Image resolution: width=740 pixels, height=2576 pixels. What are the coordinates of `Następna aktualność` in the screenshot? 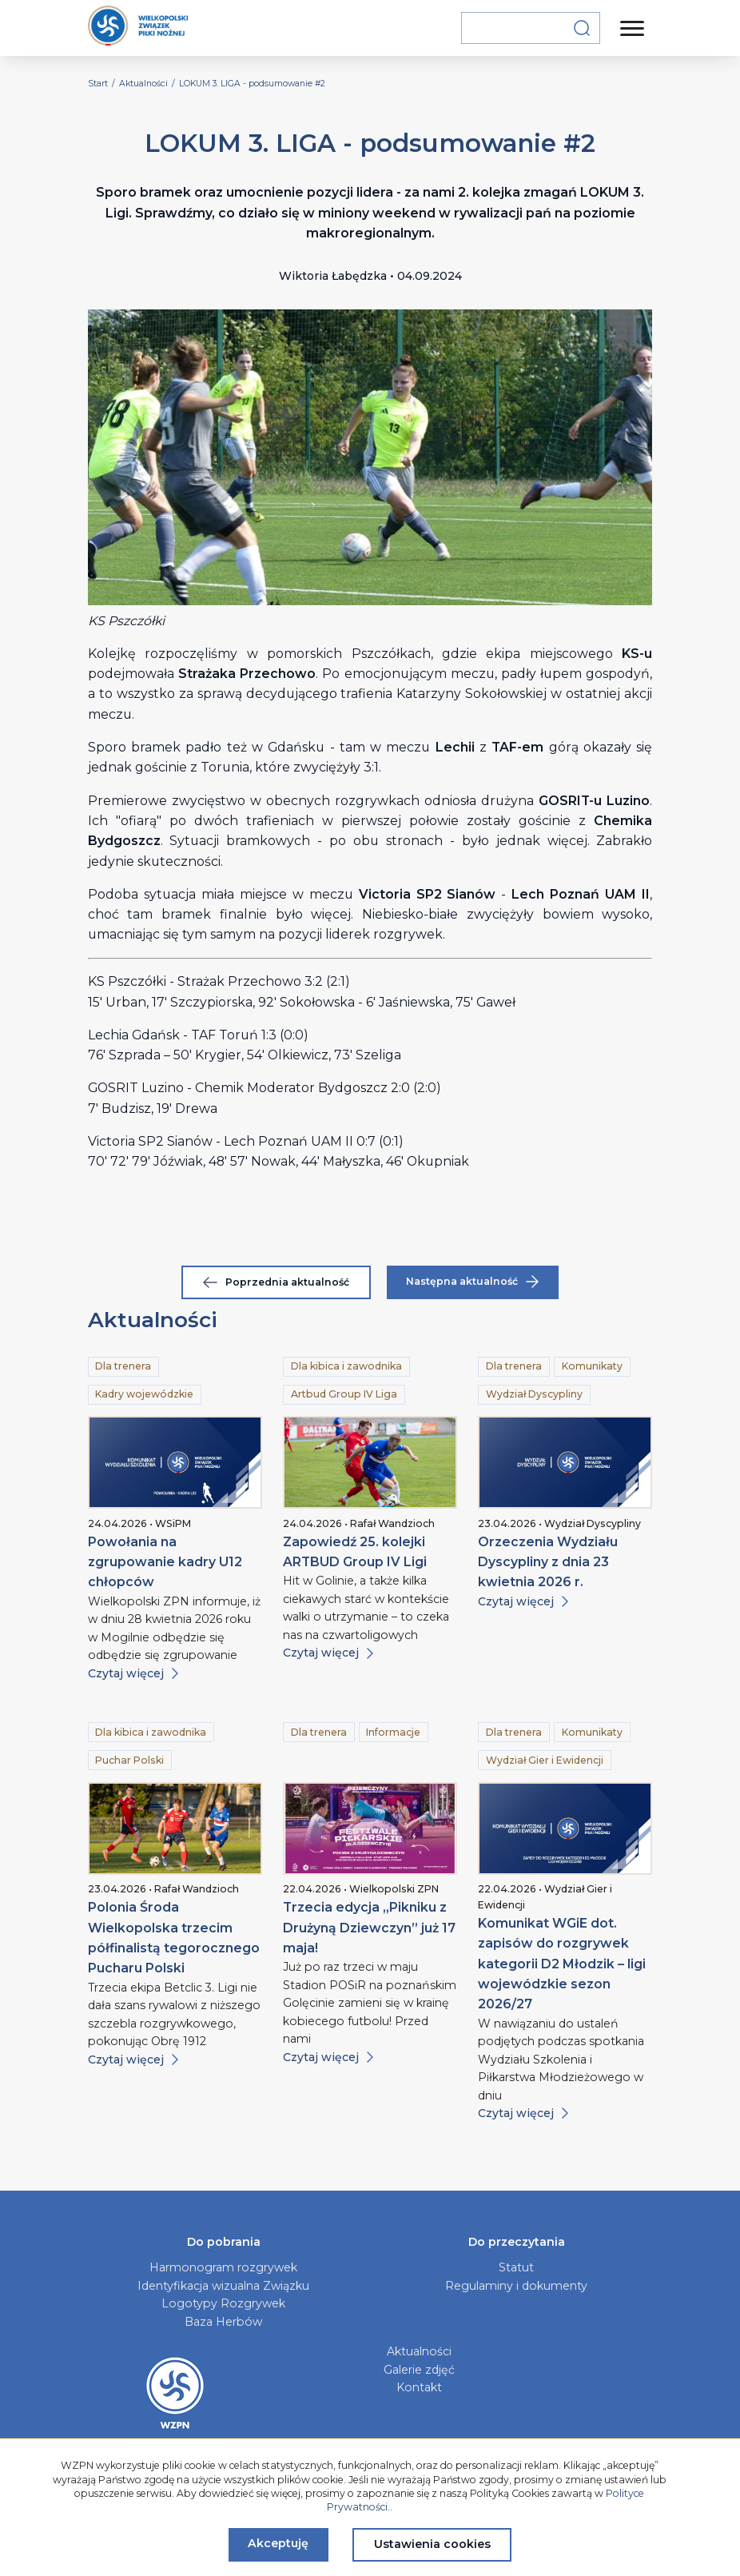 It's located at (472, 1281).